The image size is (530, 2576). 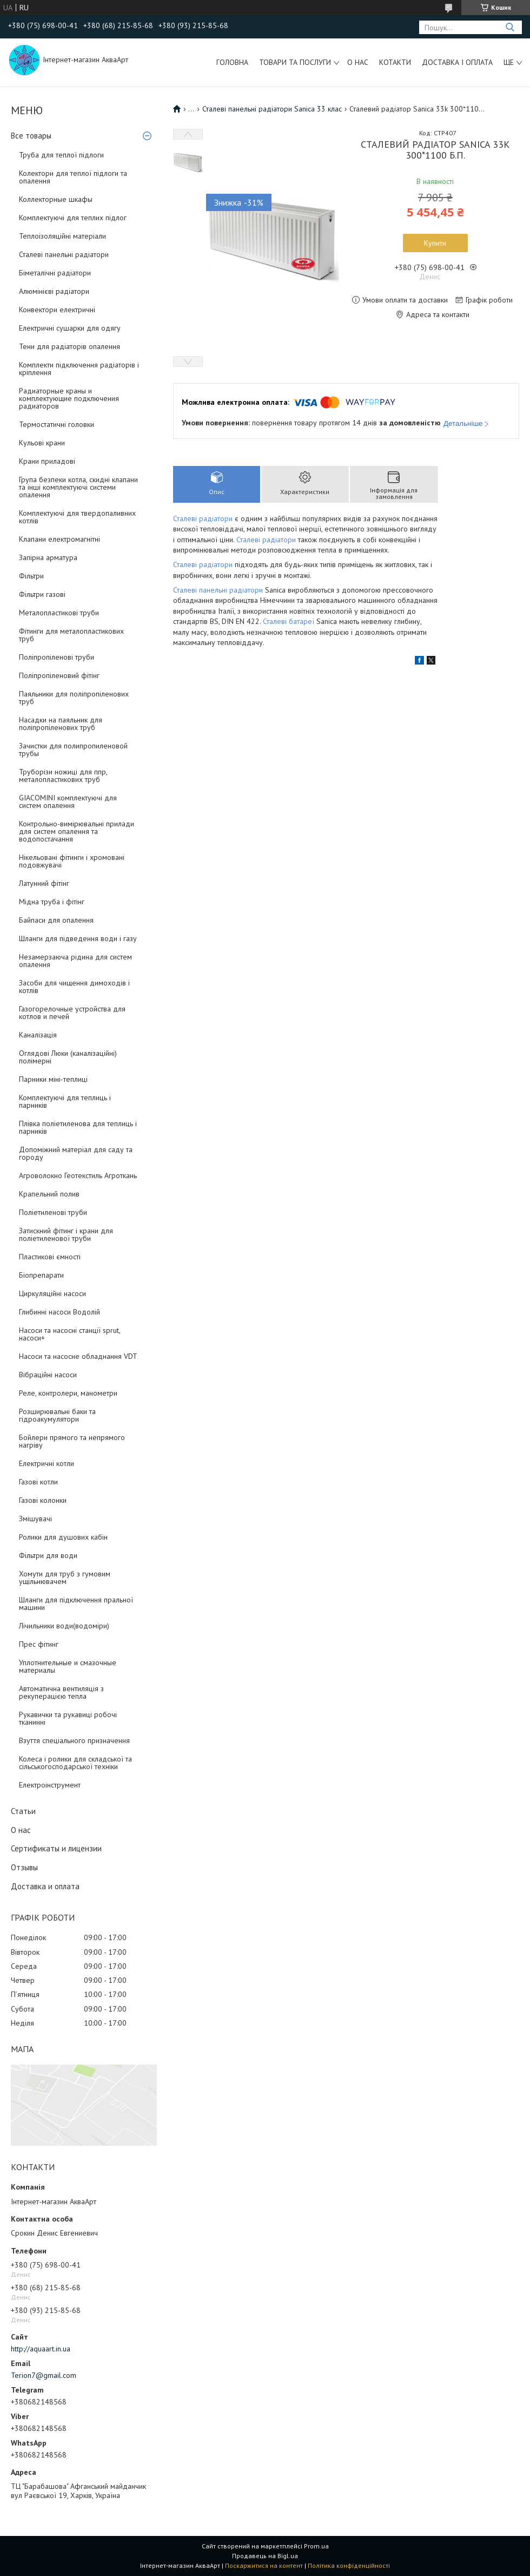 What do you see at coordinates (68, 1718) in the screenshot?
I see `Рукавички та рукавиці робочі тканинні` at bounding box center [68, 1718].